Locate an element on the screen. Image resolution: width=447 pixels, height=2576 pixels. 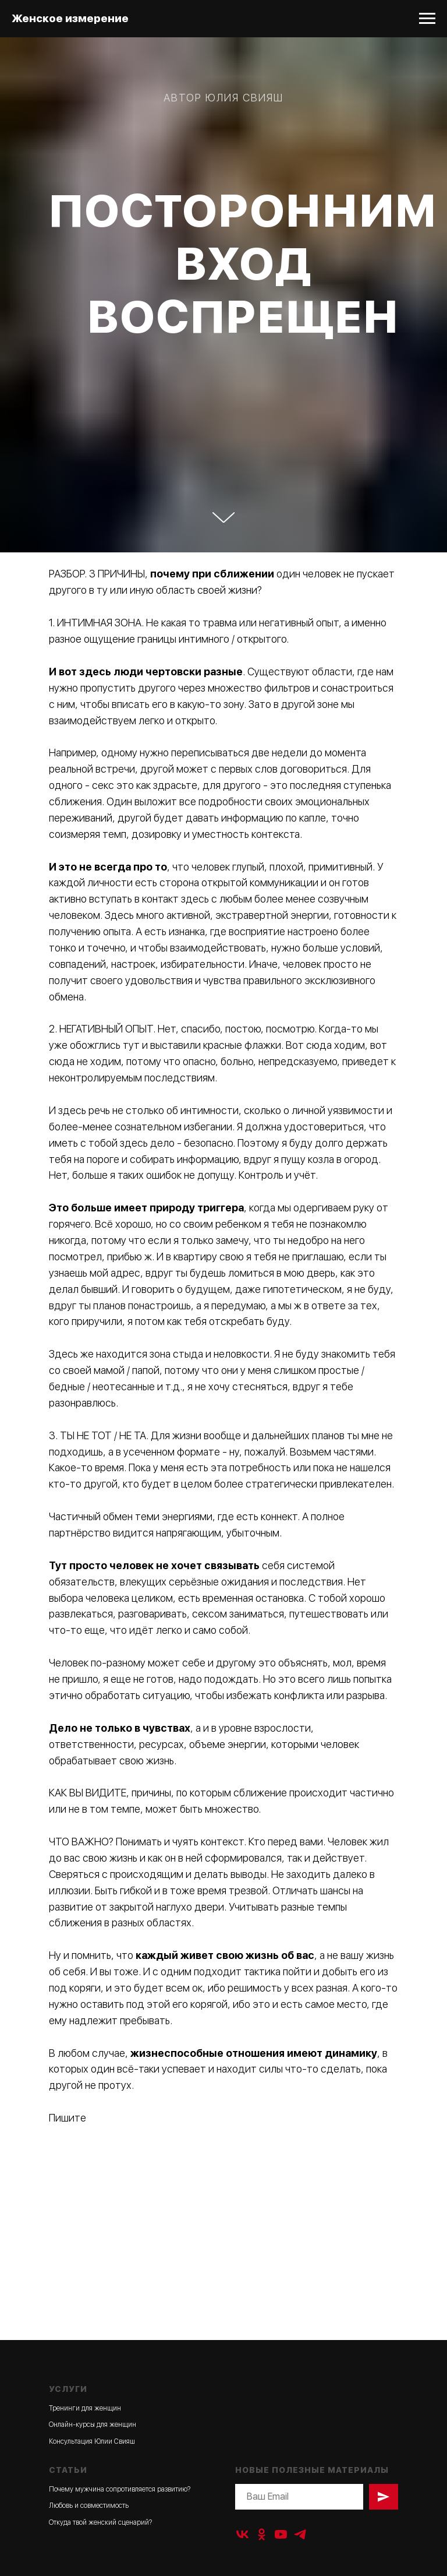
[vk] is located at coordinates (242, 2534).